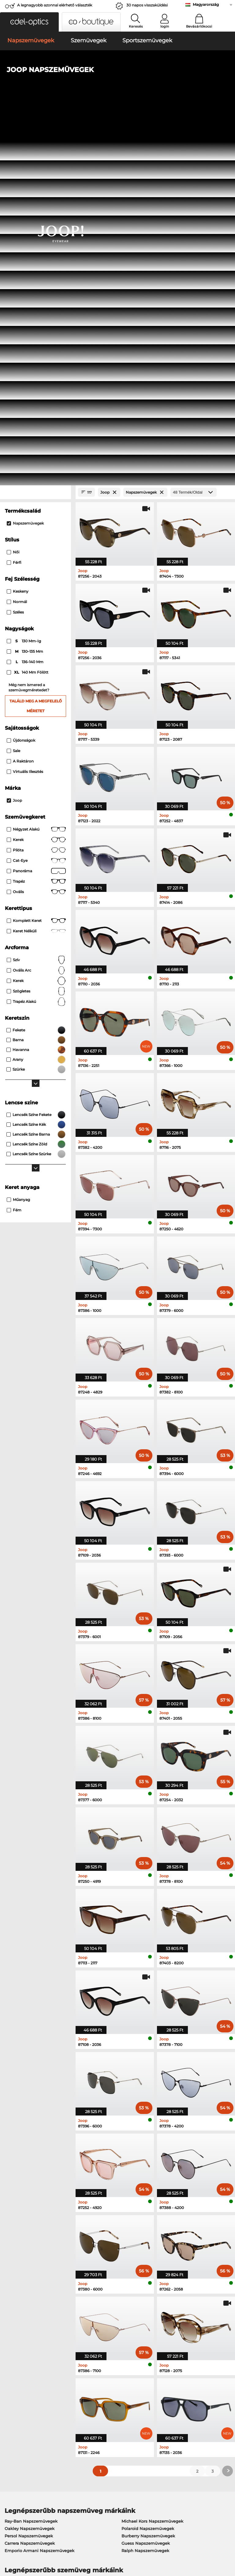  I want to click on 130–135 mm, so click(25, 291).